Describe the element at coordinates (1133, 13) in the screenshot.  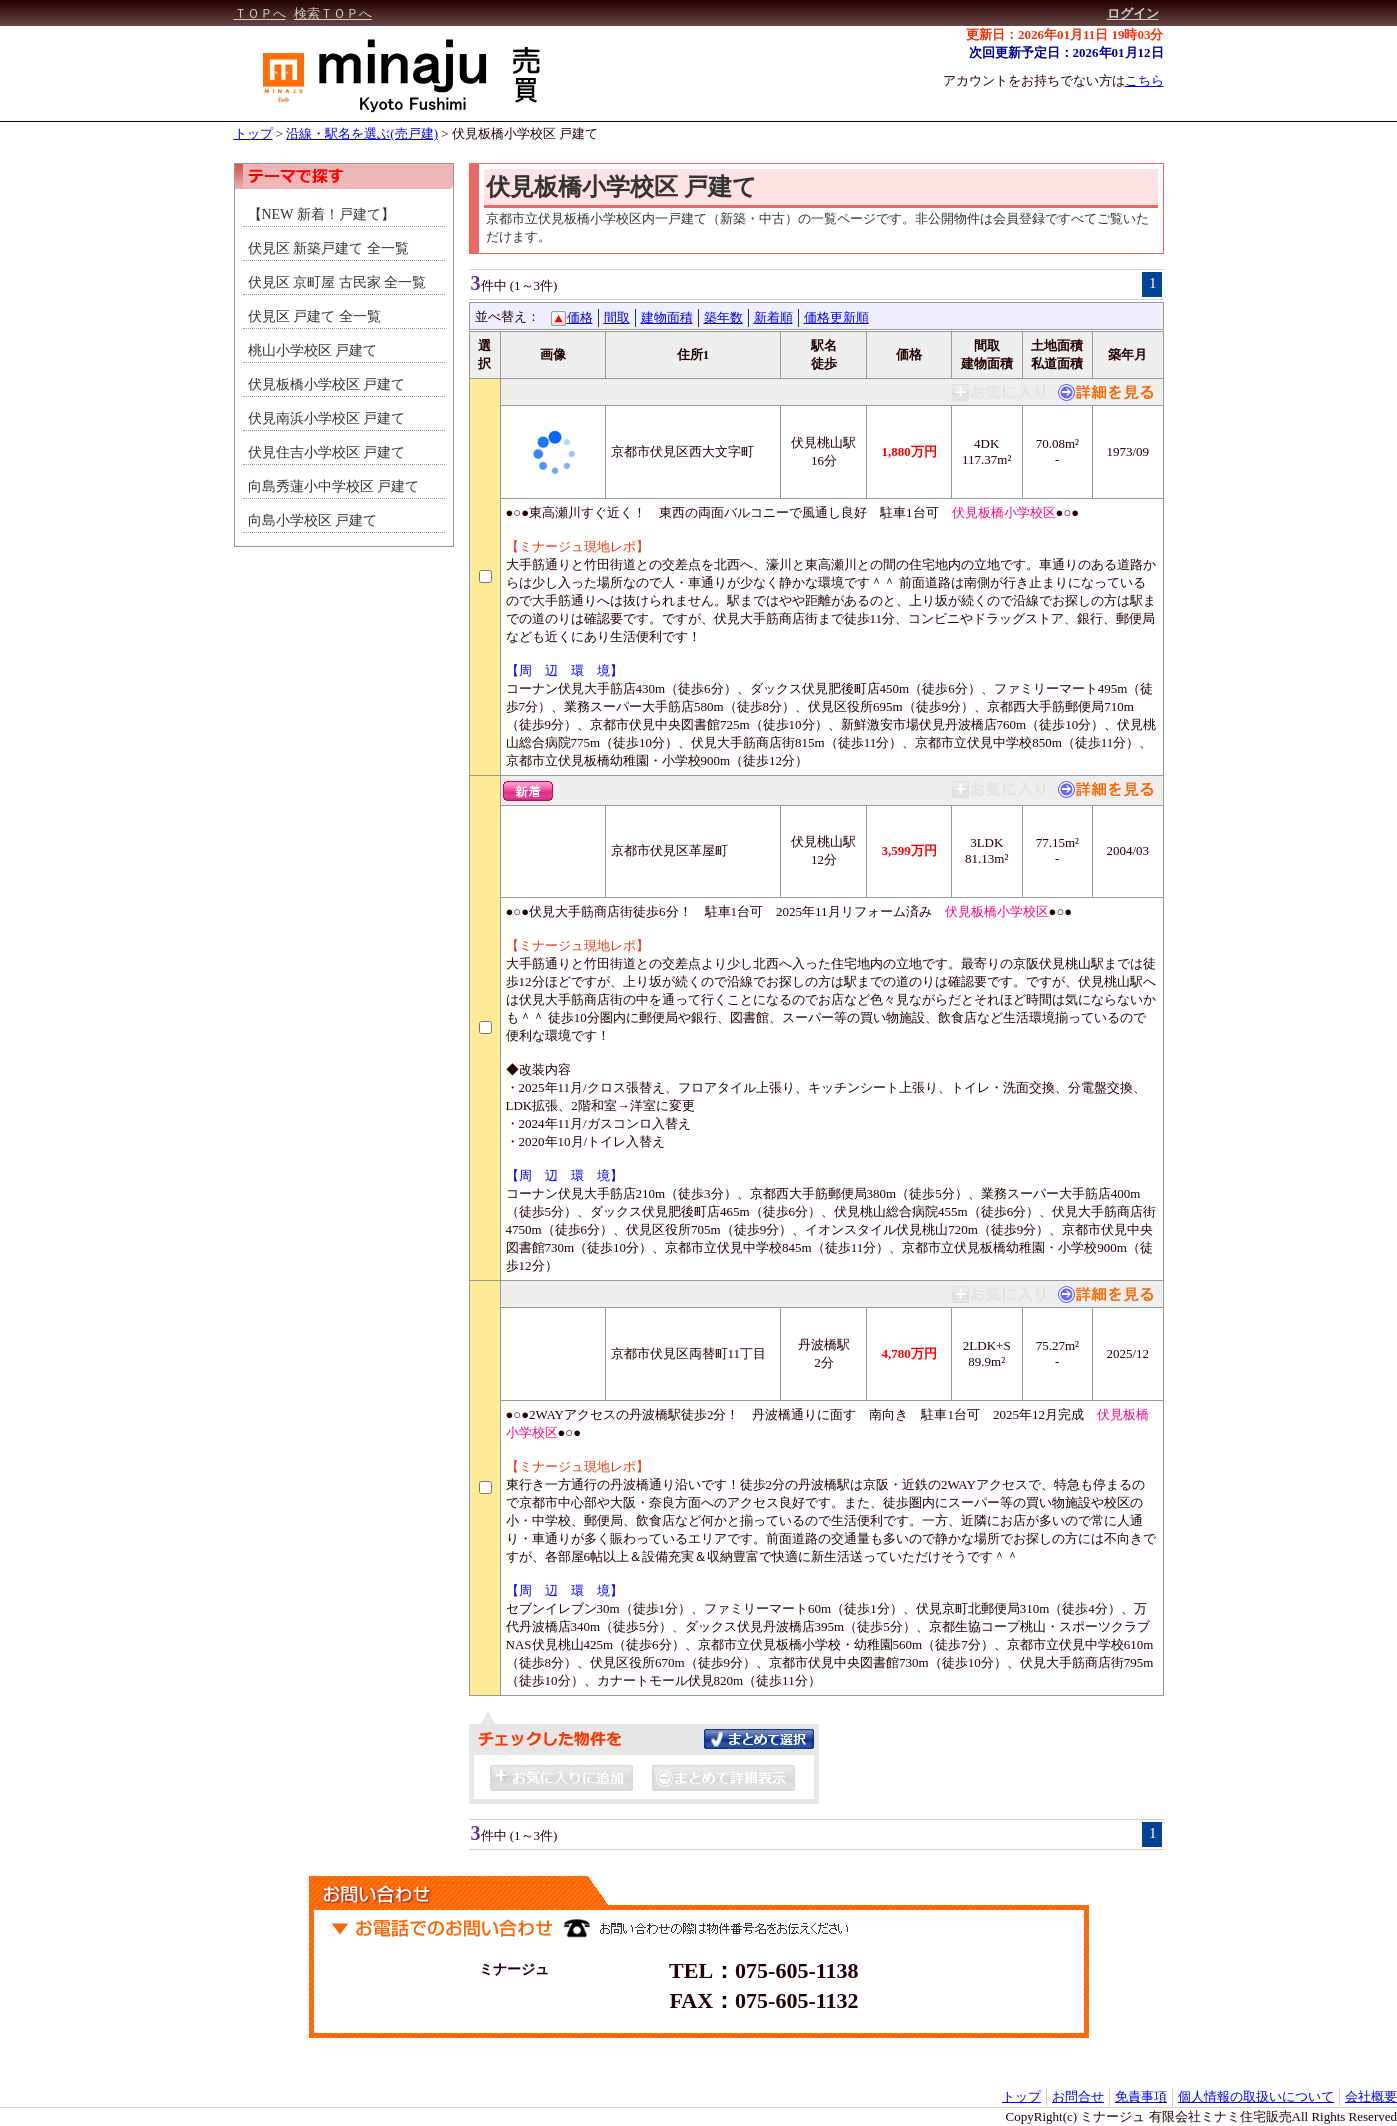
I see `ログイン` at that location.